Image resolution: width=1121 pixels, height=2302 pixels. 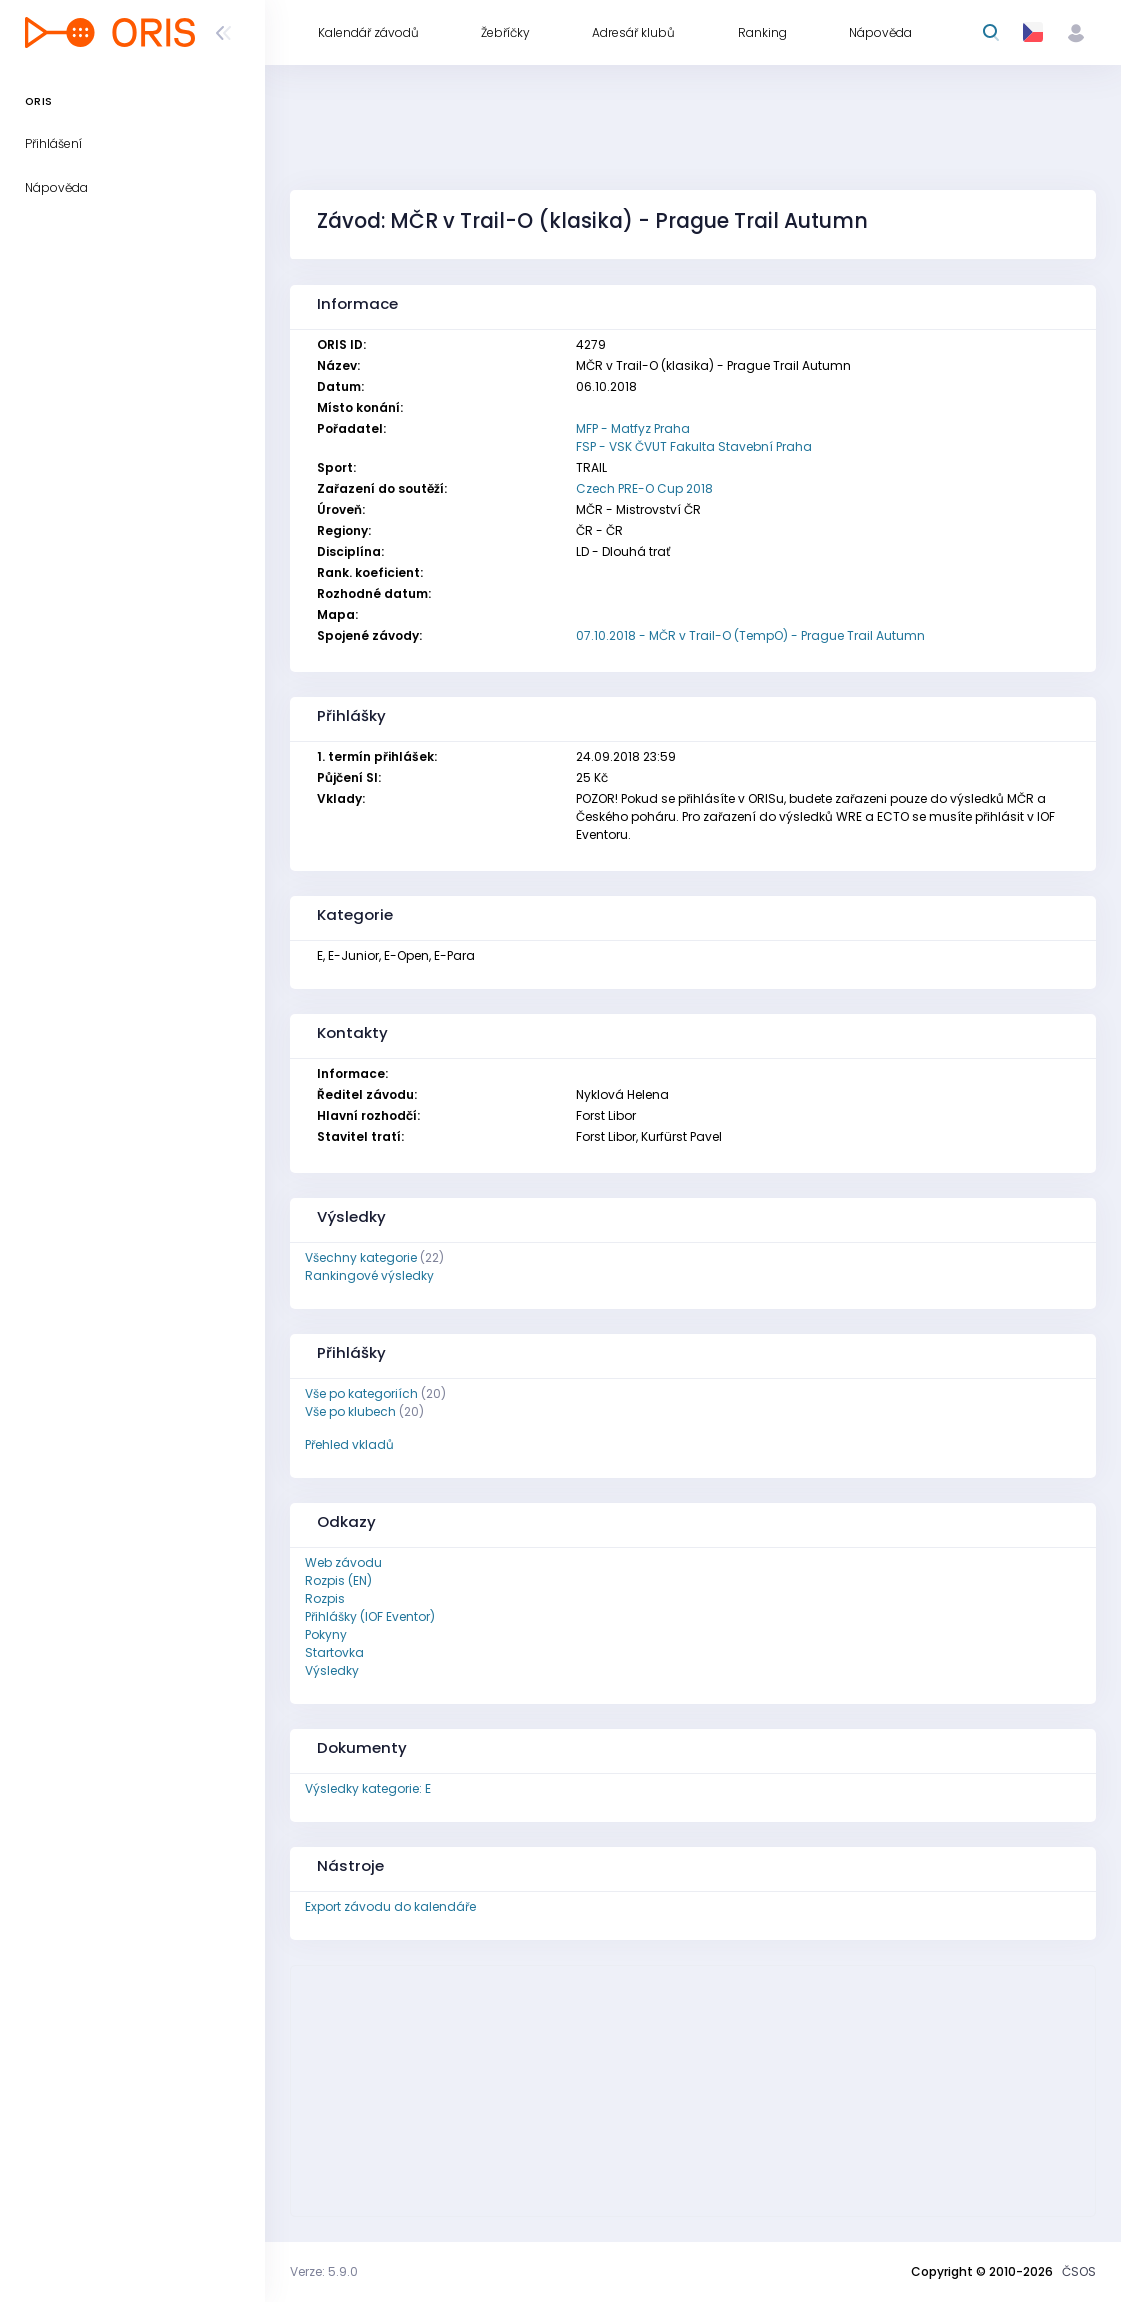 What do you see at coordinates (1079, 2271) in the screenshot?
I see `ČSOS` at bounding box center [1079, 2271].